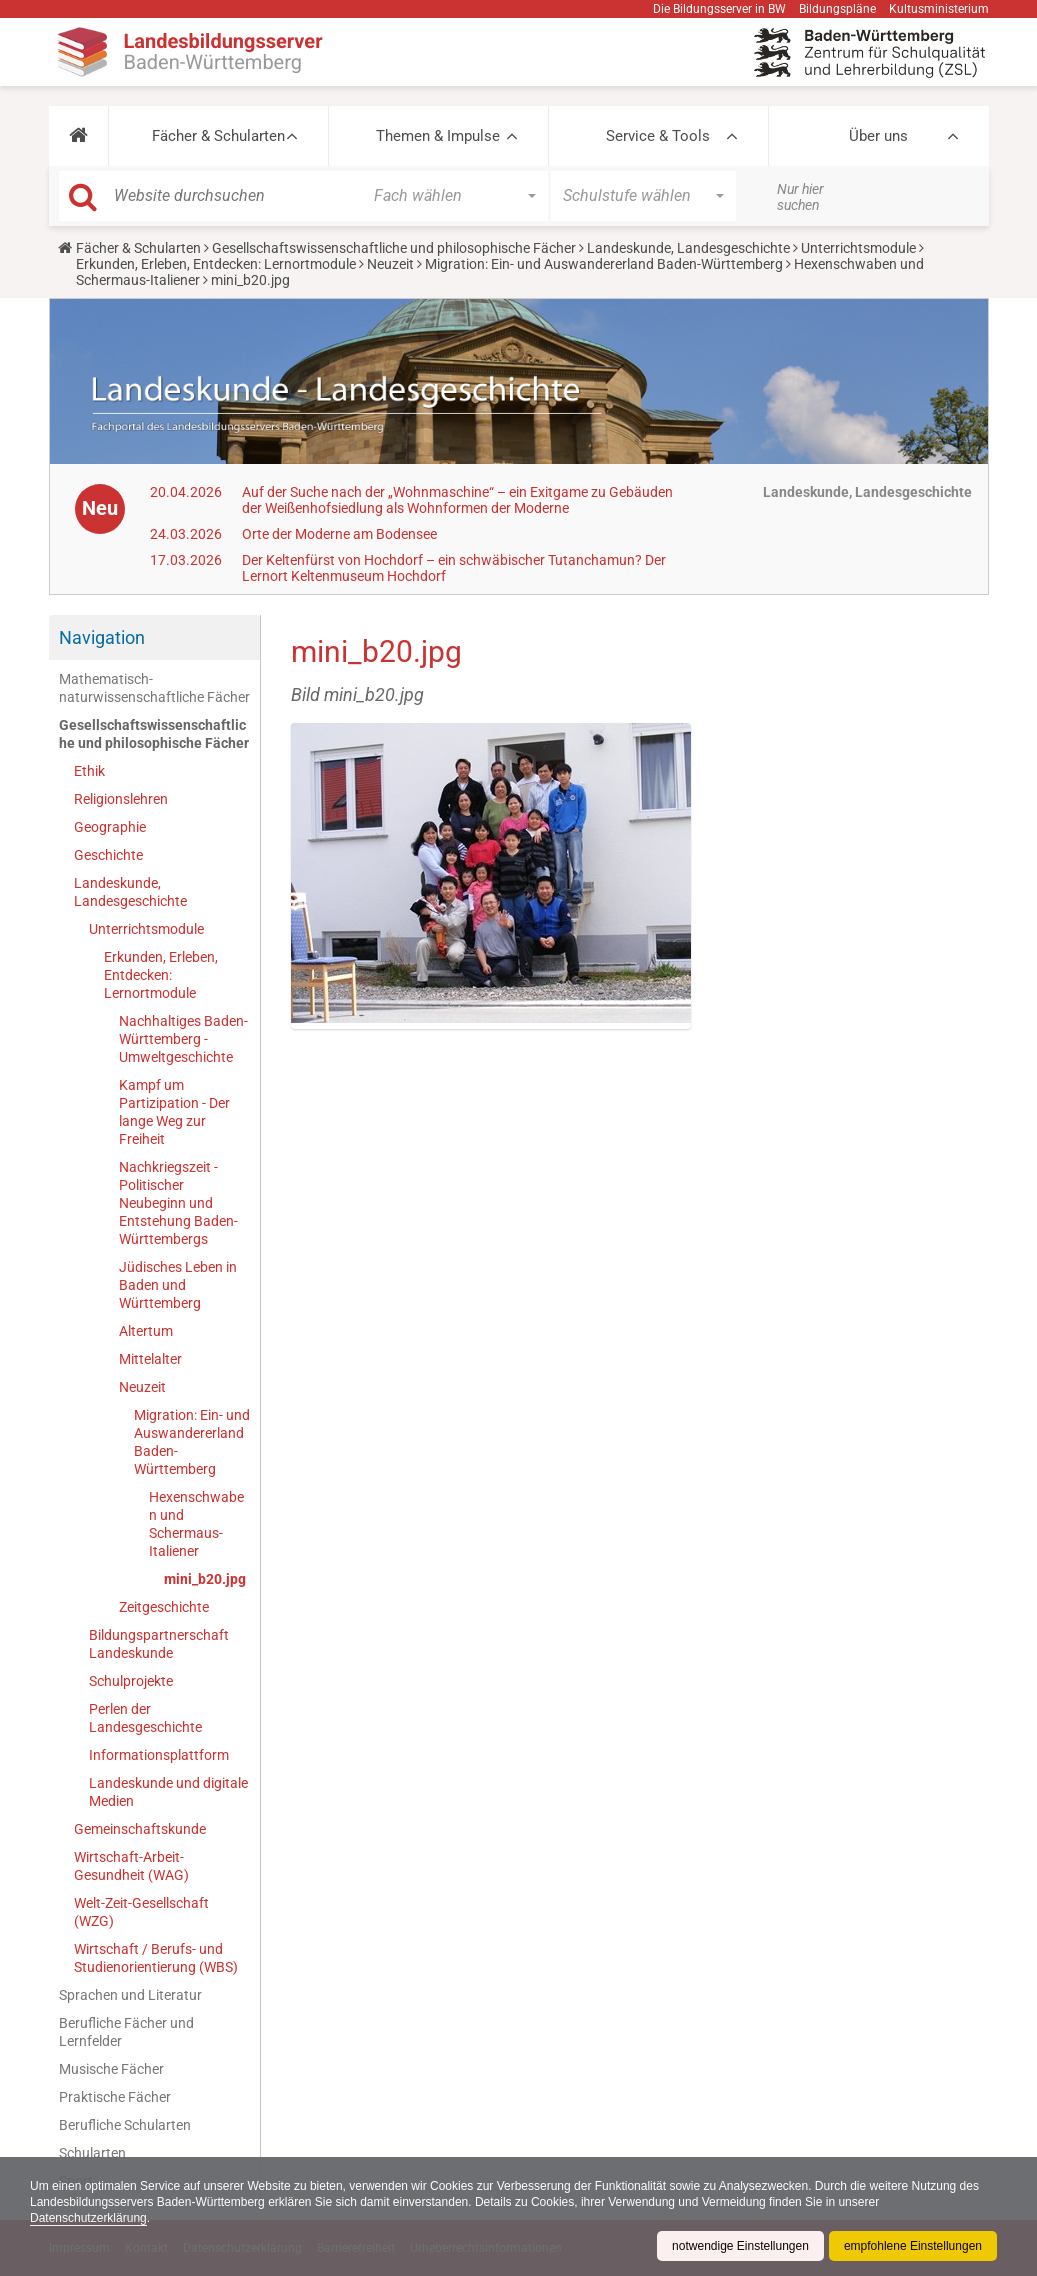  I want to click on Unterrichtsmodule, so click(858, 248).